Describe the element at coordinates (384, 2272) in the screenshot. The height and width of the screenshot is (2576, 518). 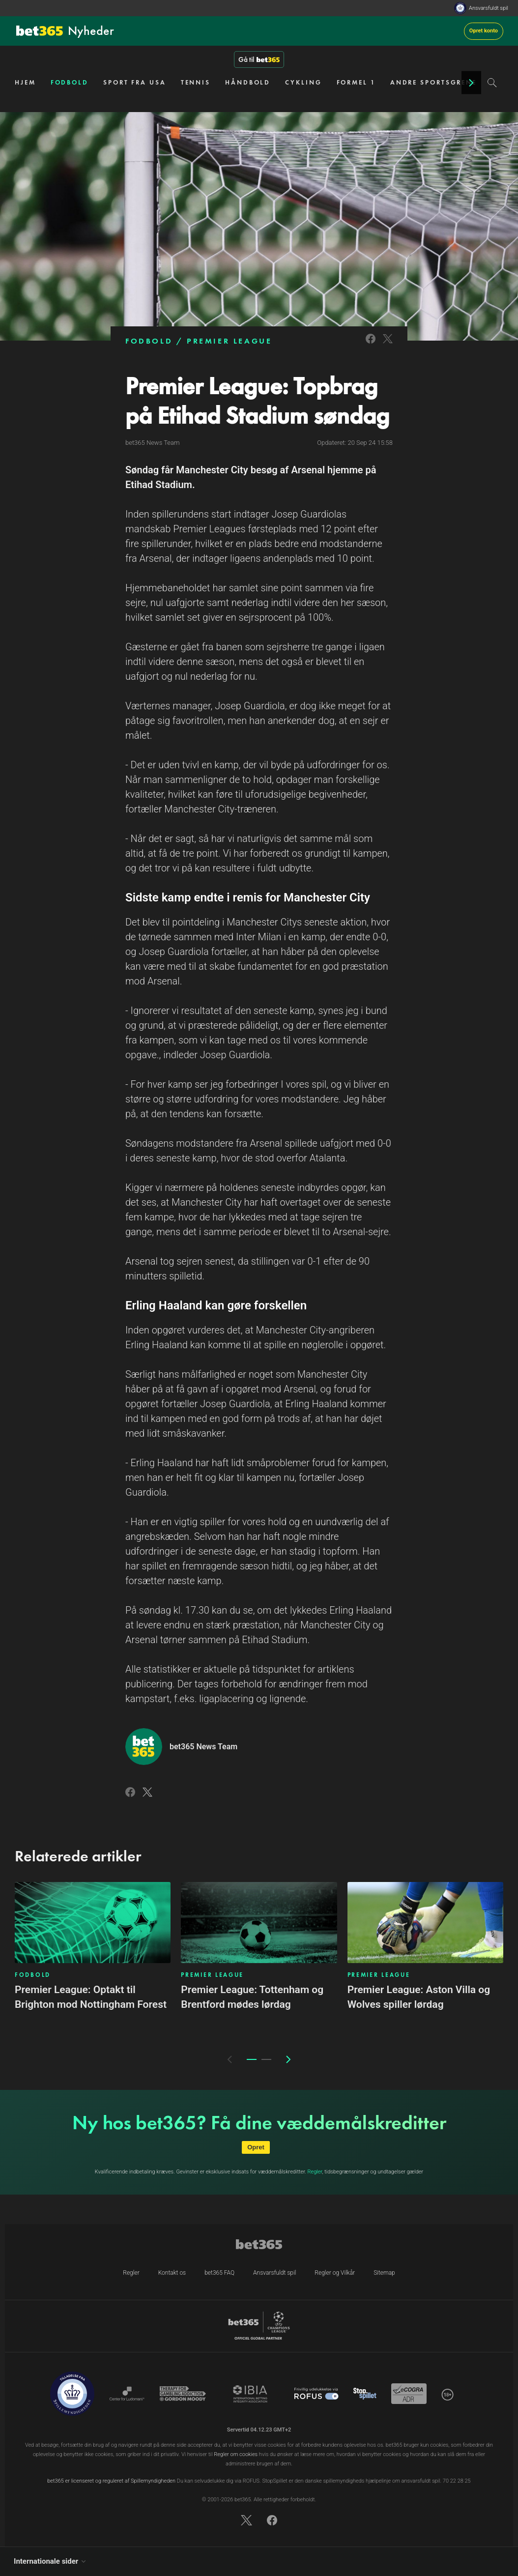
I see `Sitemap` at that location.